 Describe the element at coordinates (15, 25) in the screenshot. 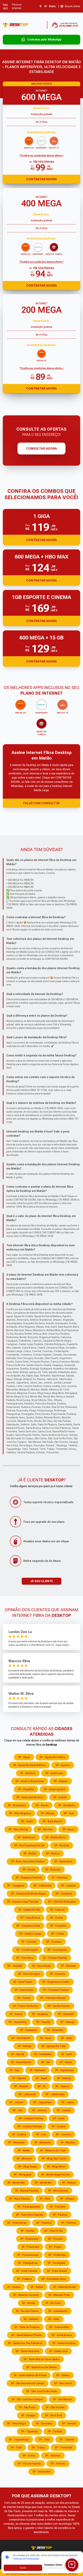

I see `[Ir para a página inicial]` at that location.